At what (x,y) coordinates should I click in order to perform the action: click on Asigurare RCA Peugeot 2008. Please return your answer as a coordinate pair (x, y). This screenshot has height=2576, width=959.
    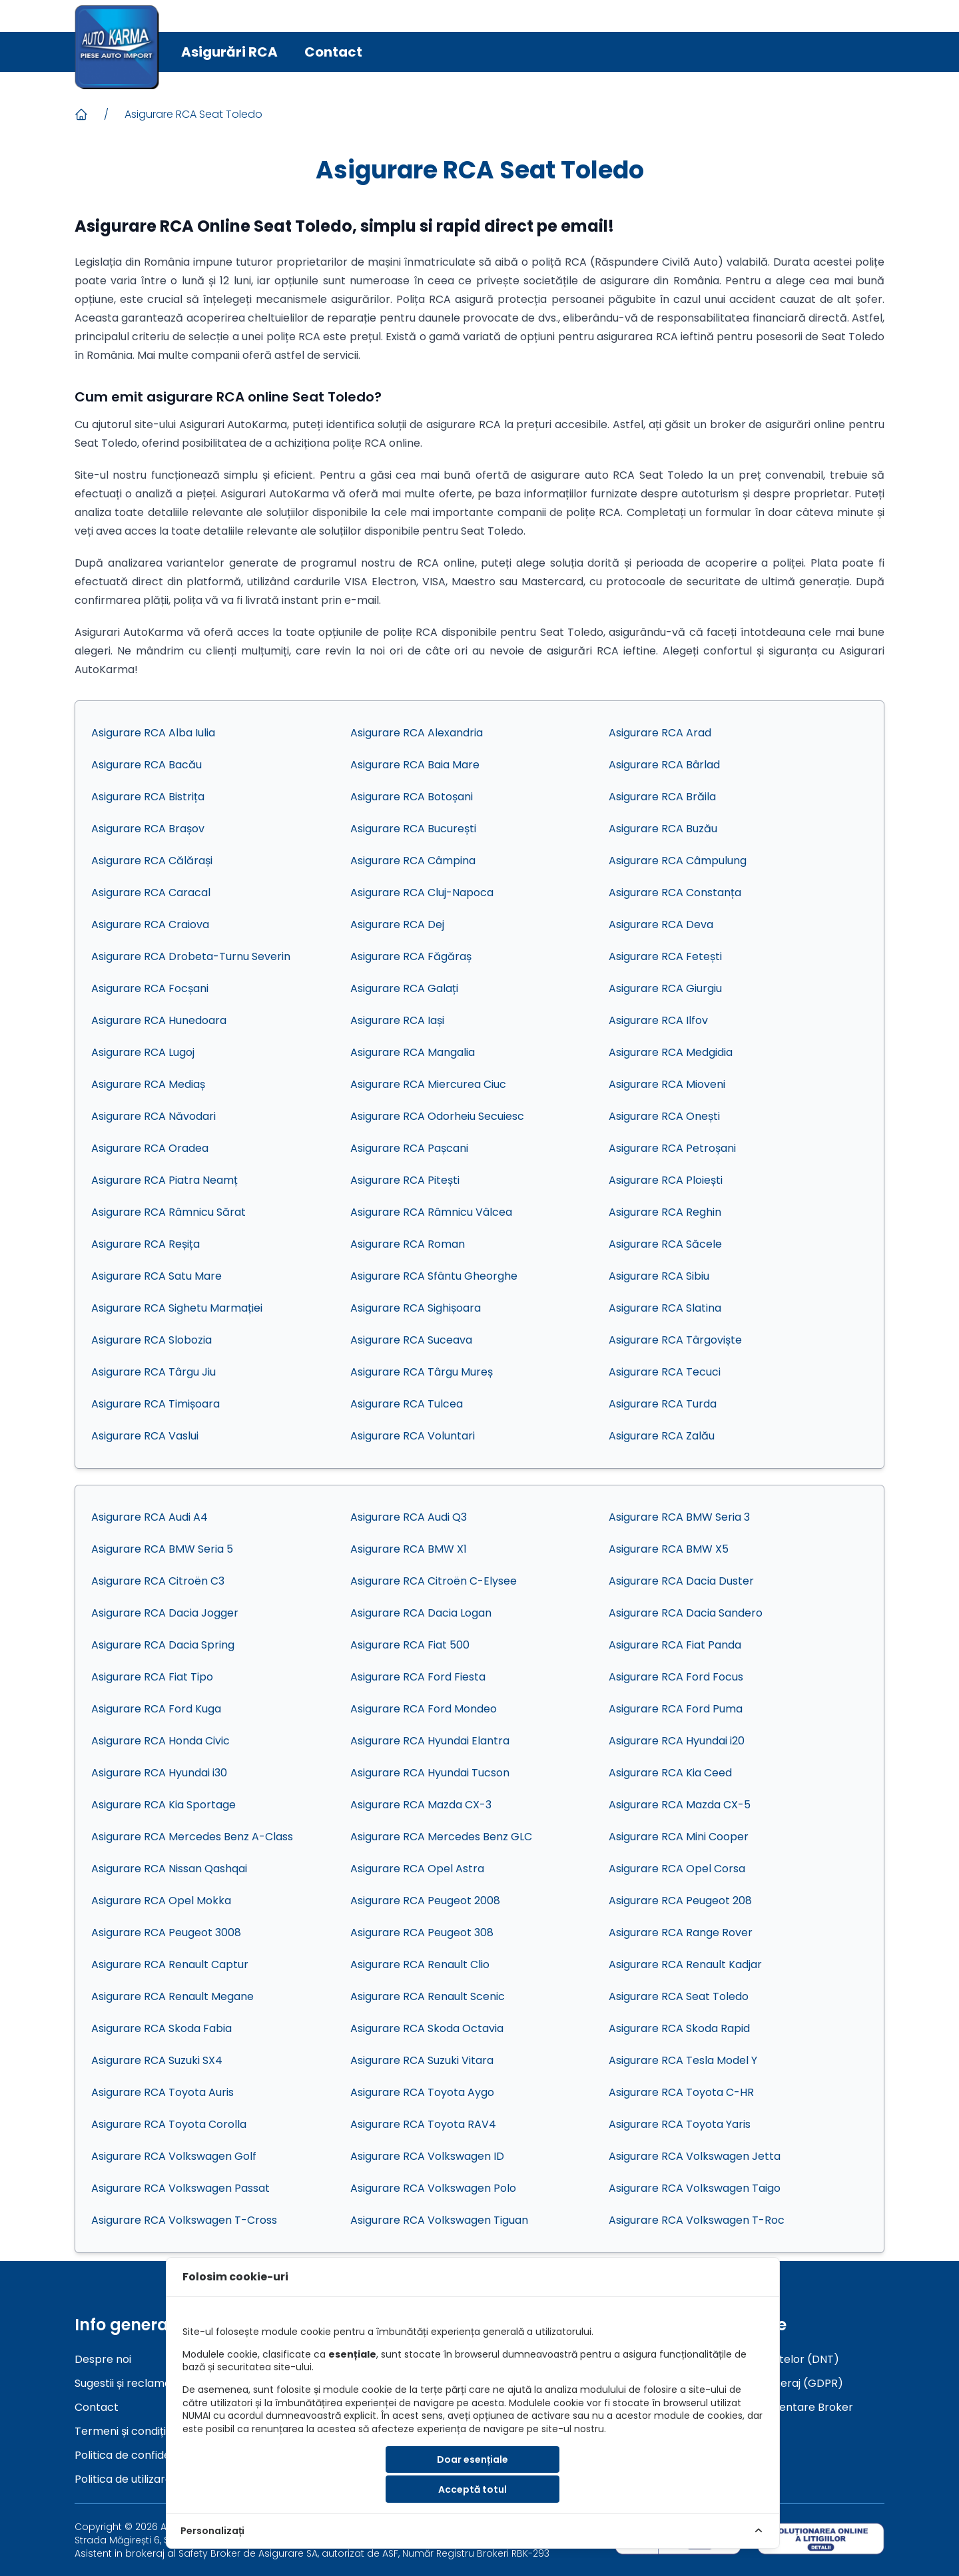
    Looking at the image, I should click on (425, 1900).